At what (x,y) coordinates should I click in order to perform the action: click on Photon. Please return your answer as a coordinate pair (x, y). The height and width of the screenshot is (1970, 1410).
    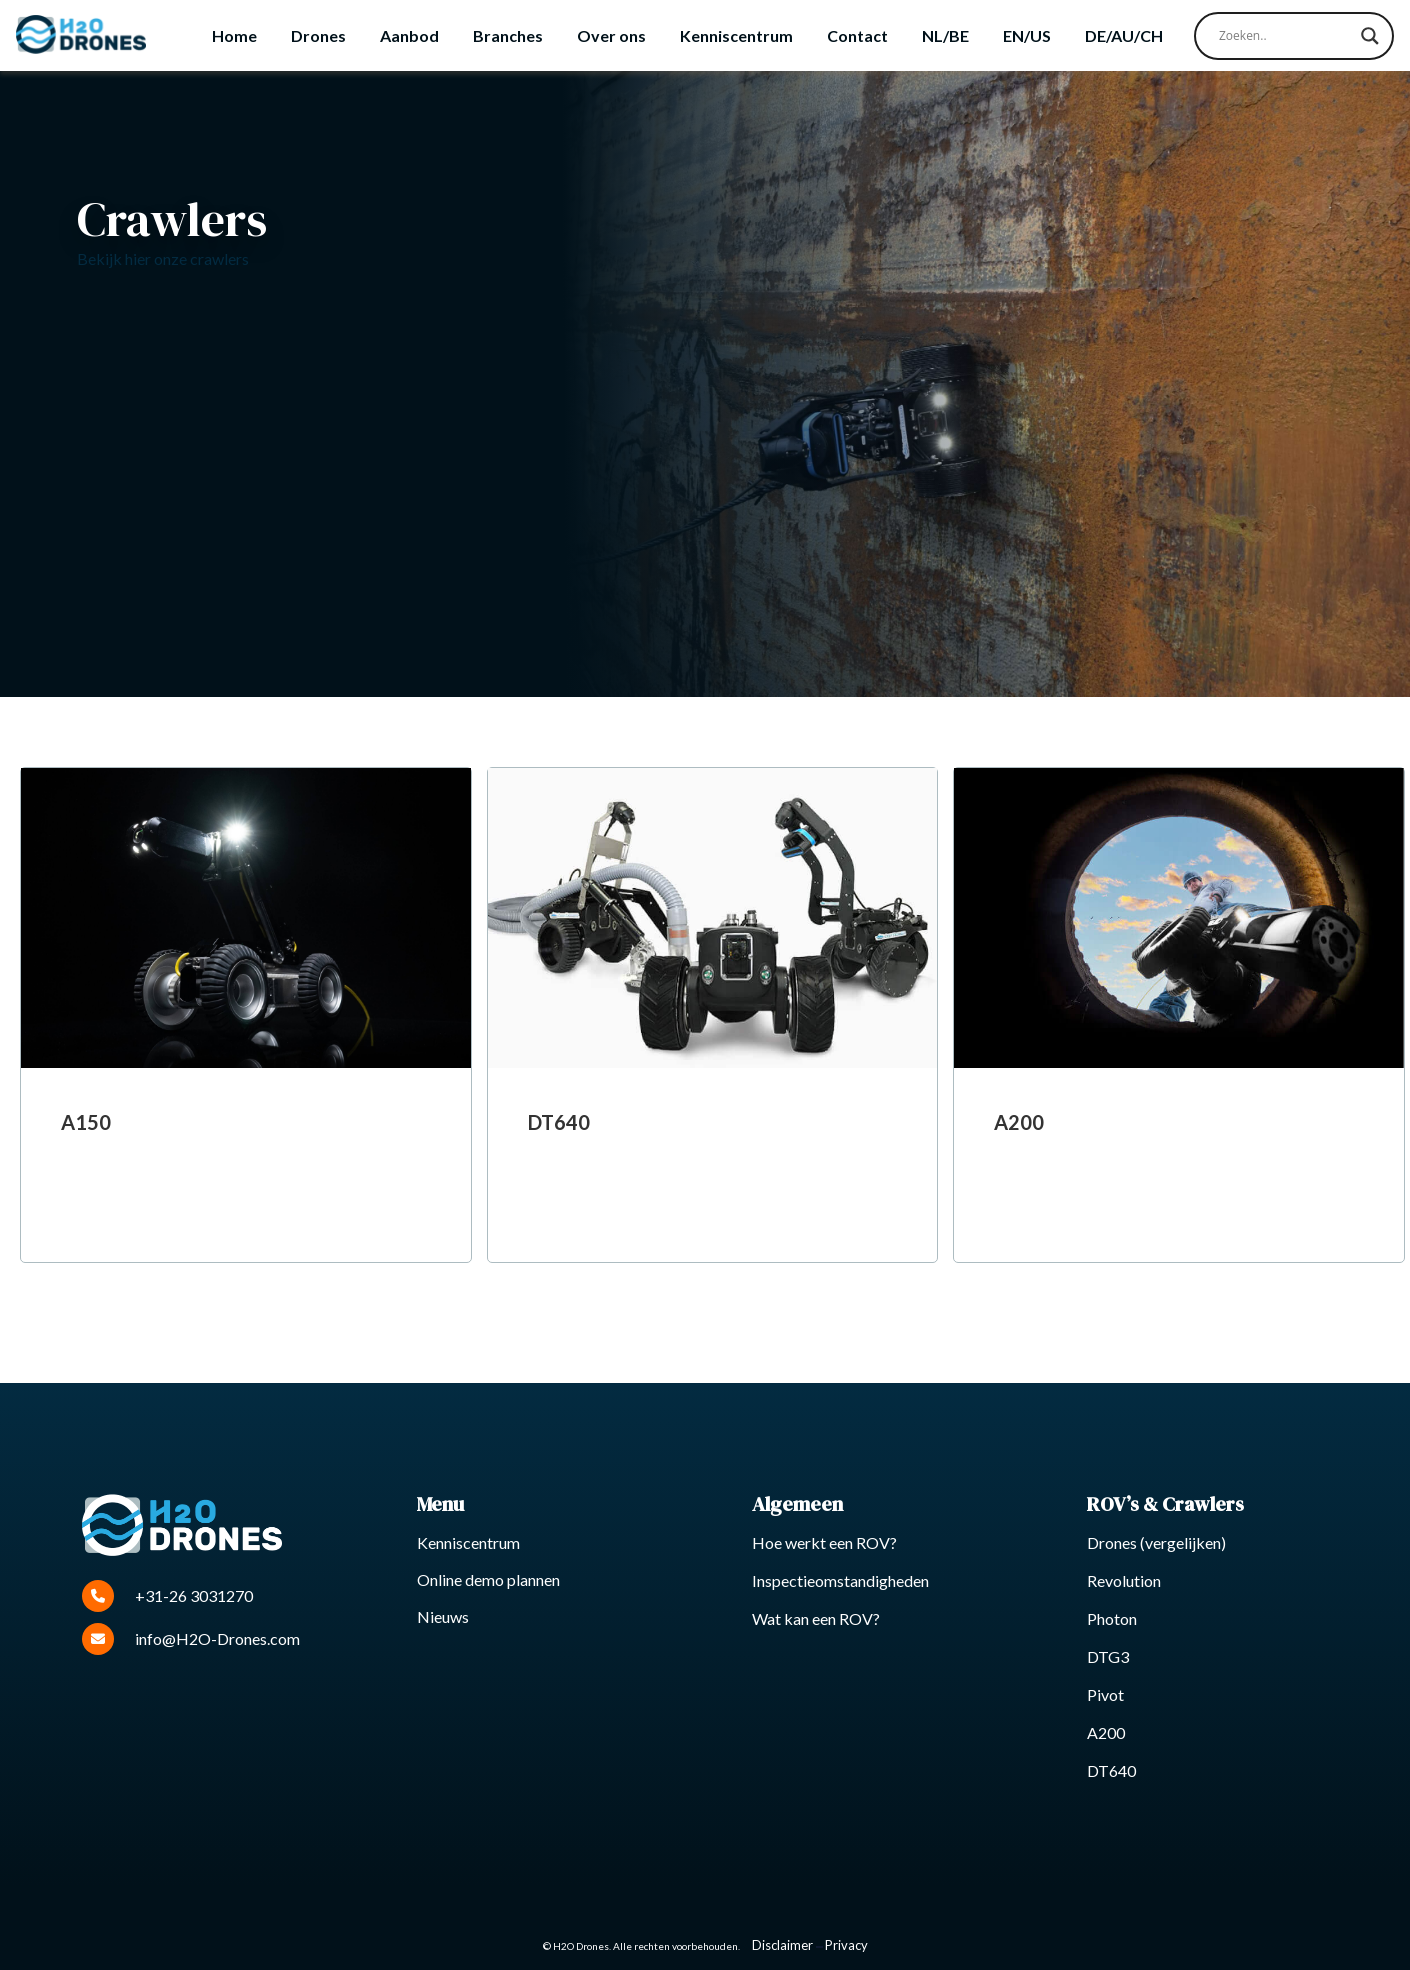
    Looking at the image, I should click on (1112, 1618).